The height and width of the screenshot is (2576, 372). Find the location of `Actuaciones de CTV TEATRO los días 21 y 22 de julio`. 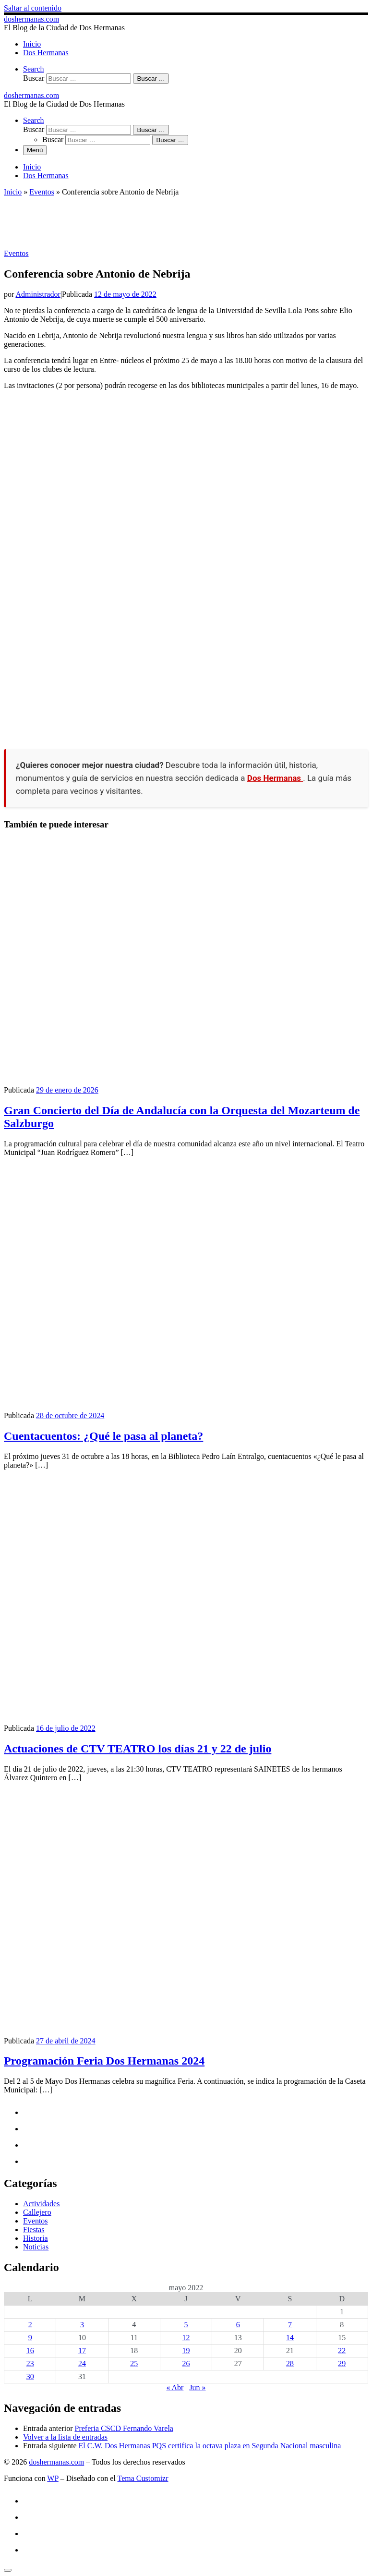

Actuaciones de CTV TEATRO los días 21 y 22 de julio is located at coordinates (137, 1748).